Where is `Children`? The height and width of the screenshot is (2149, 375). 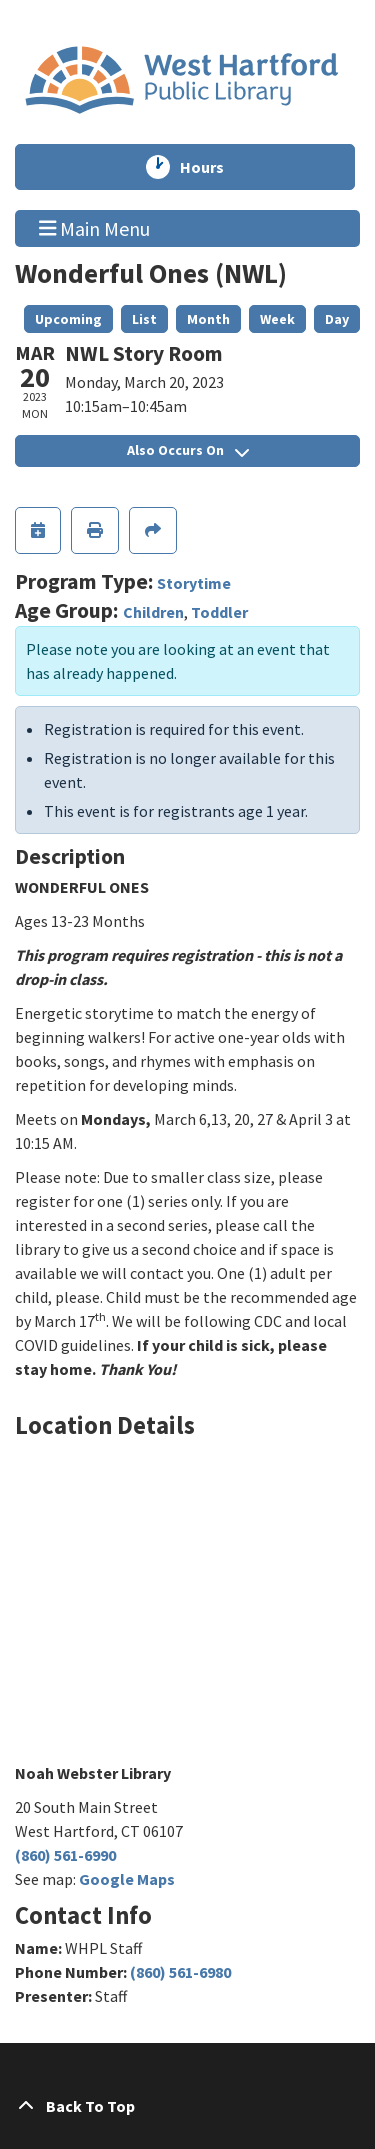
Children is located at coordinates (153, 612).